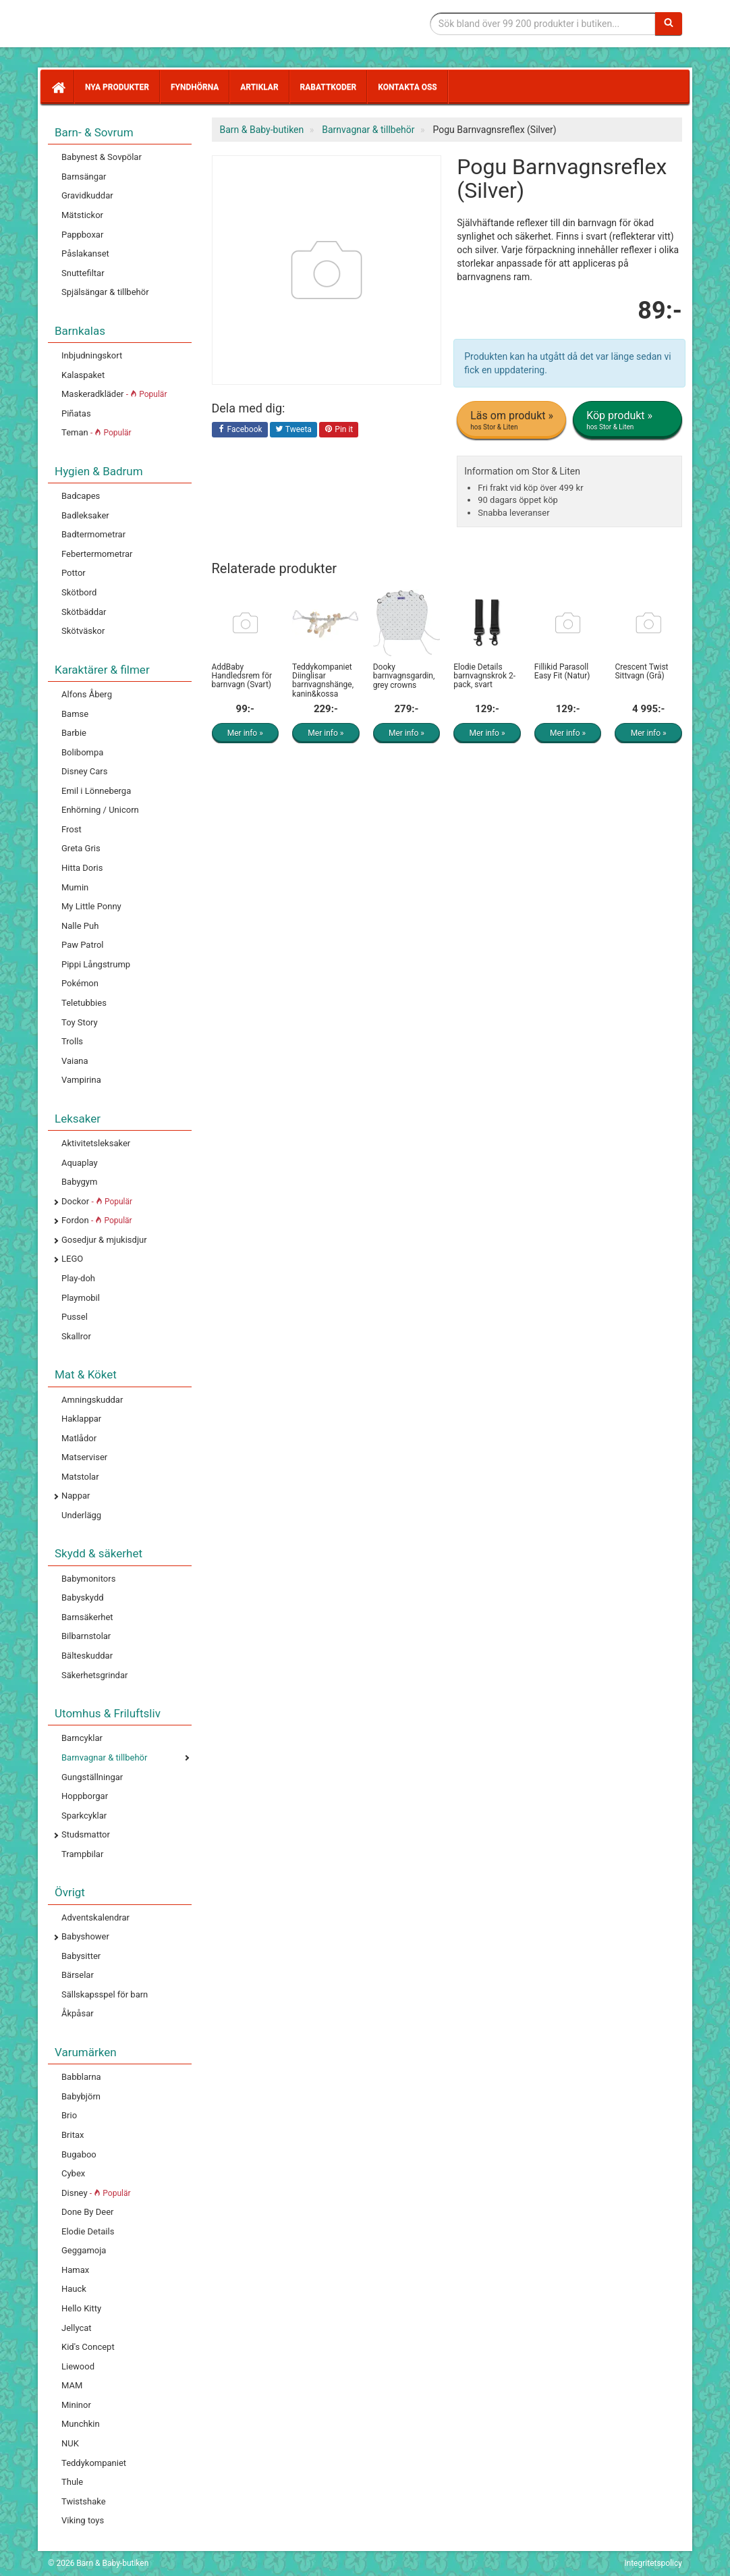 The image size is (730, 2576). Describe the element at coordinates (80, 1477) in the screenshot. I see `Matstolar` at that location.